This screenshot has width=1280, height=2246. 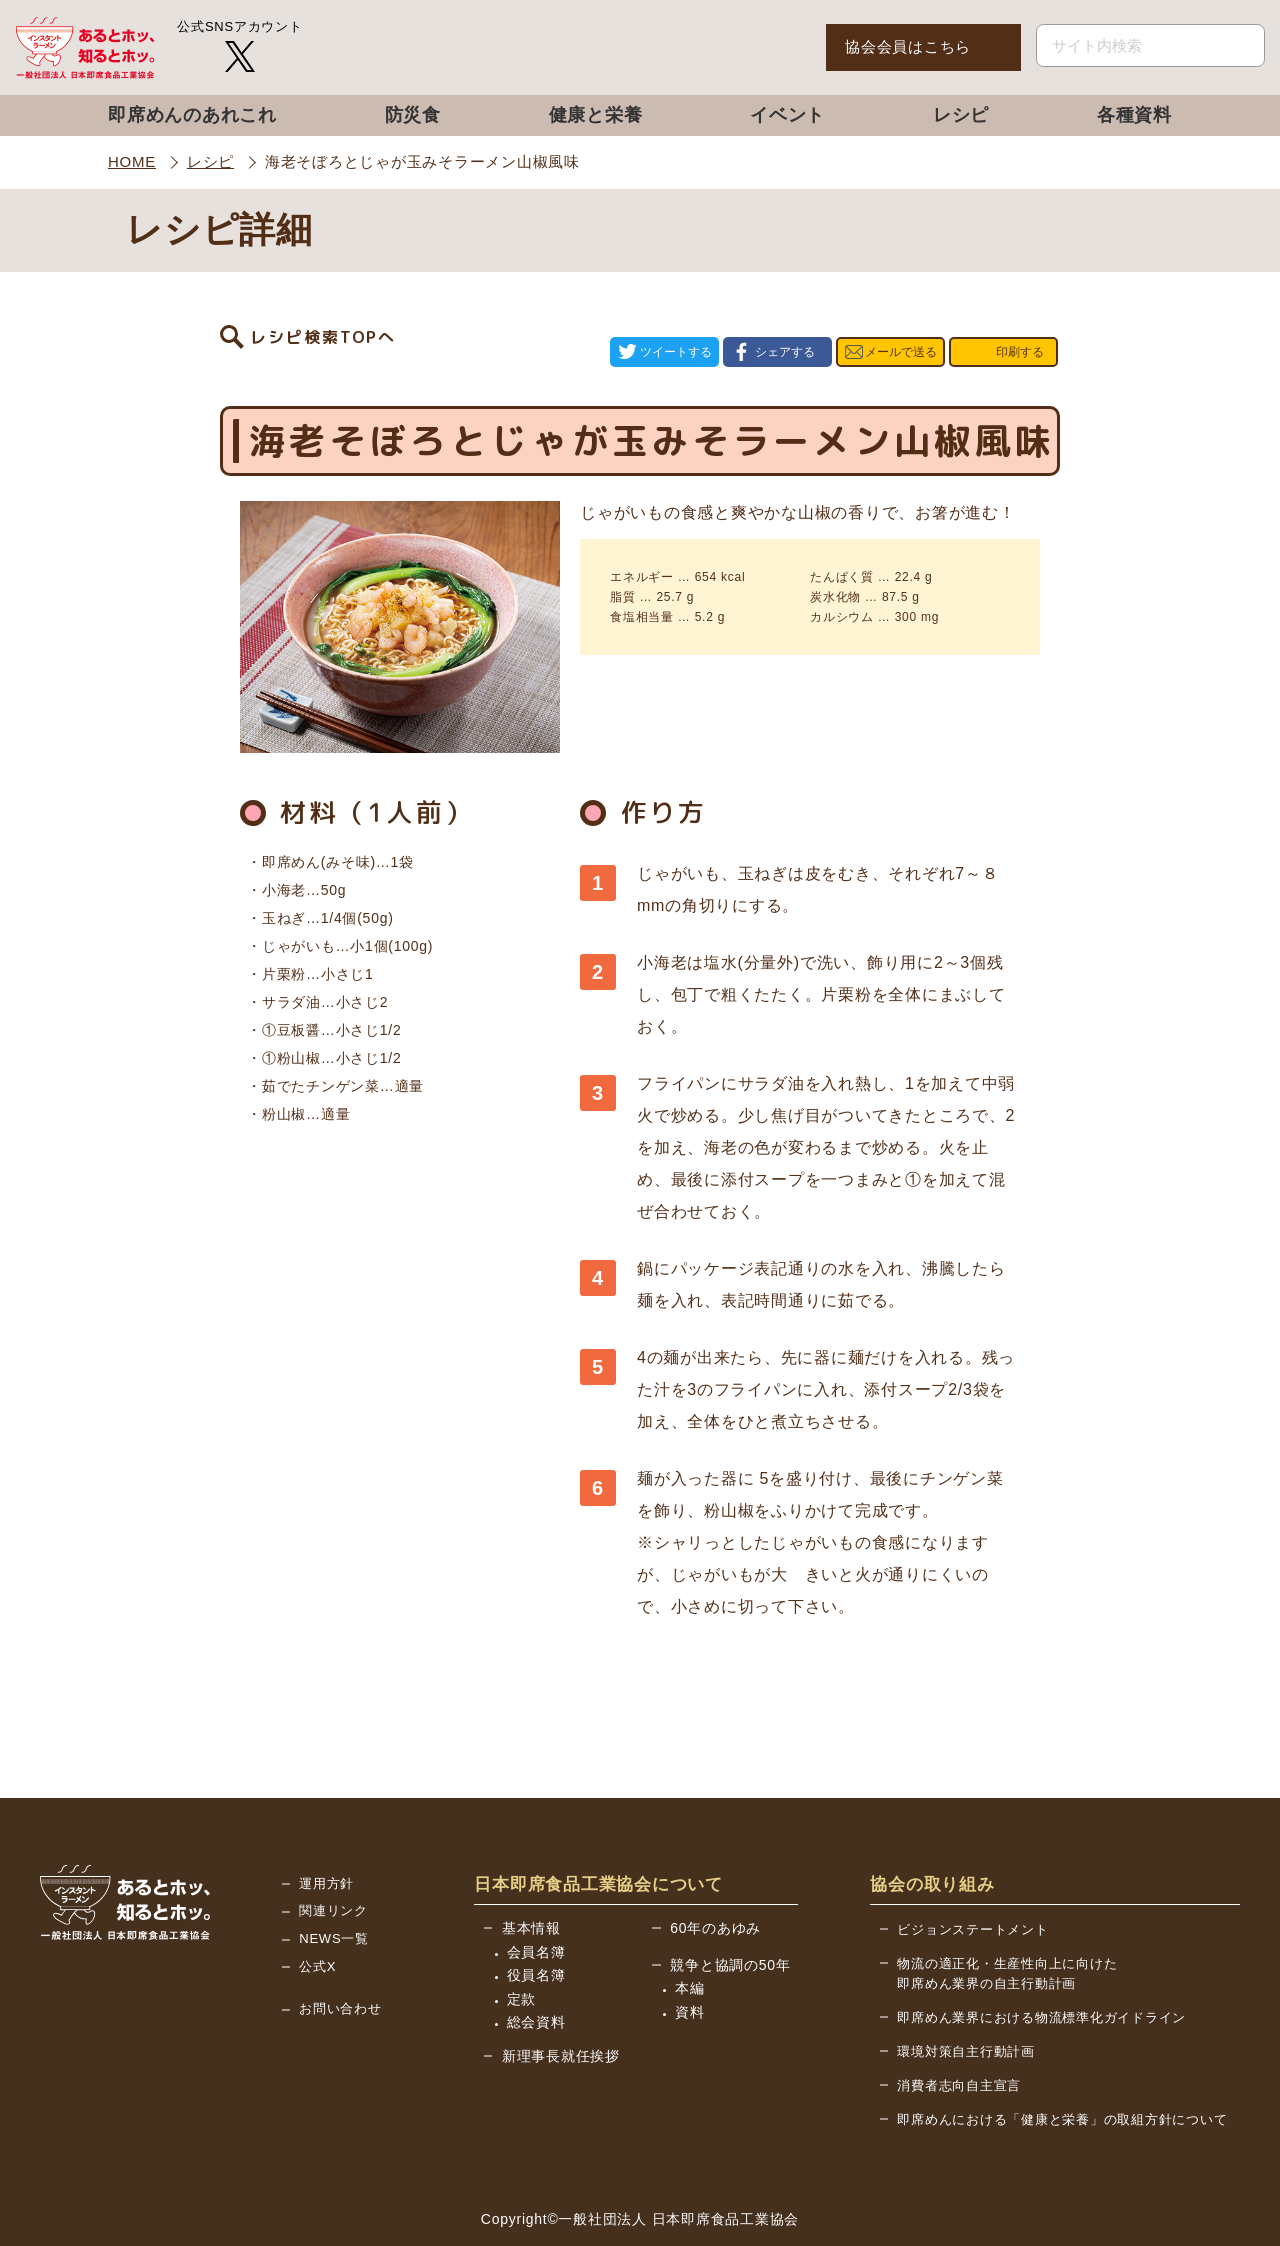 I want to click on 公式X, so click(x=317, y=1908).